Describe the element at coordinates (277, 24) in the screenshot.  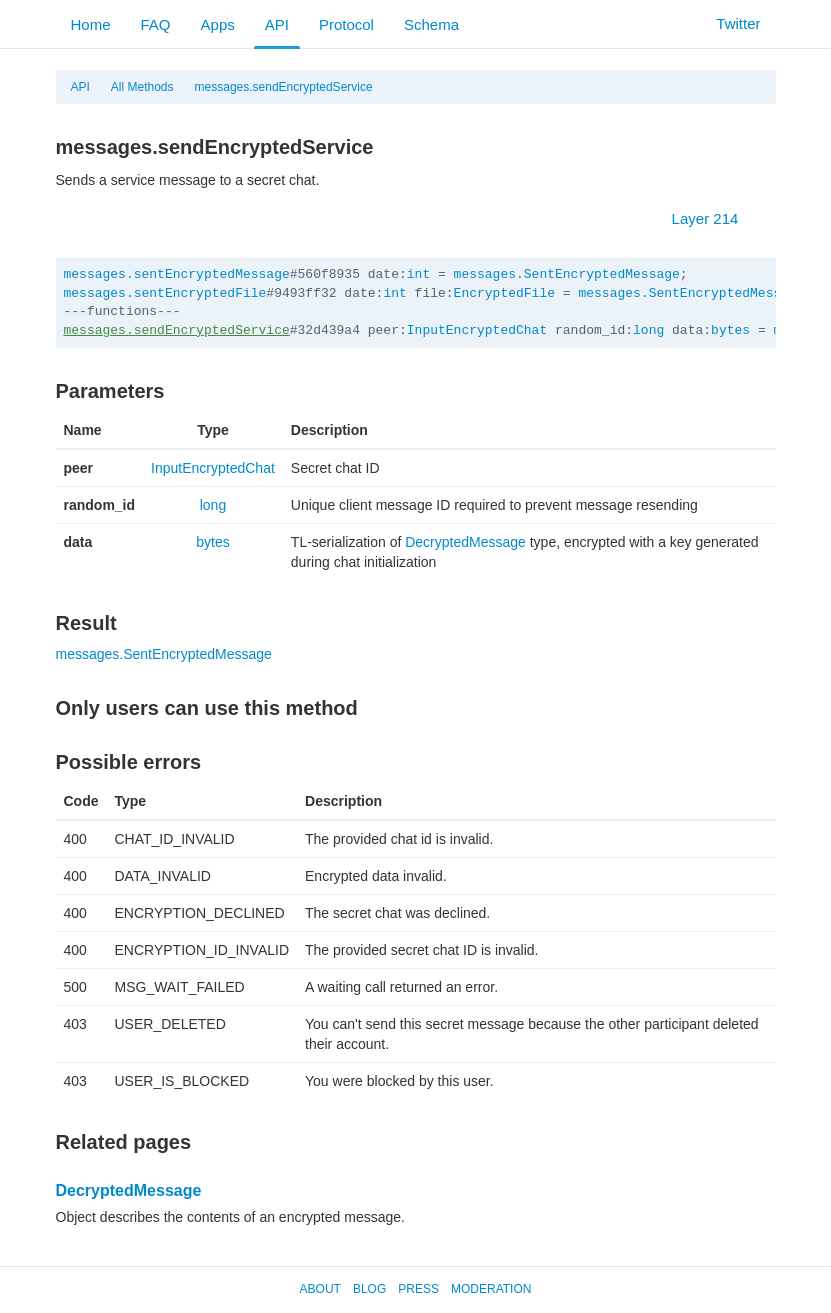
I see `API` at that location.